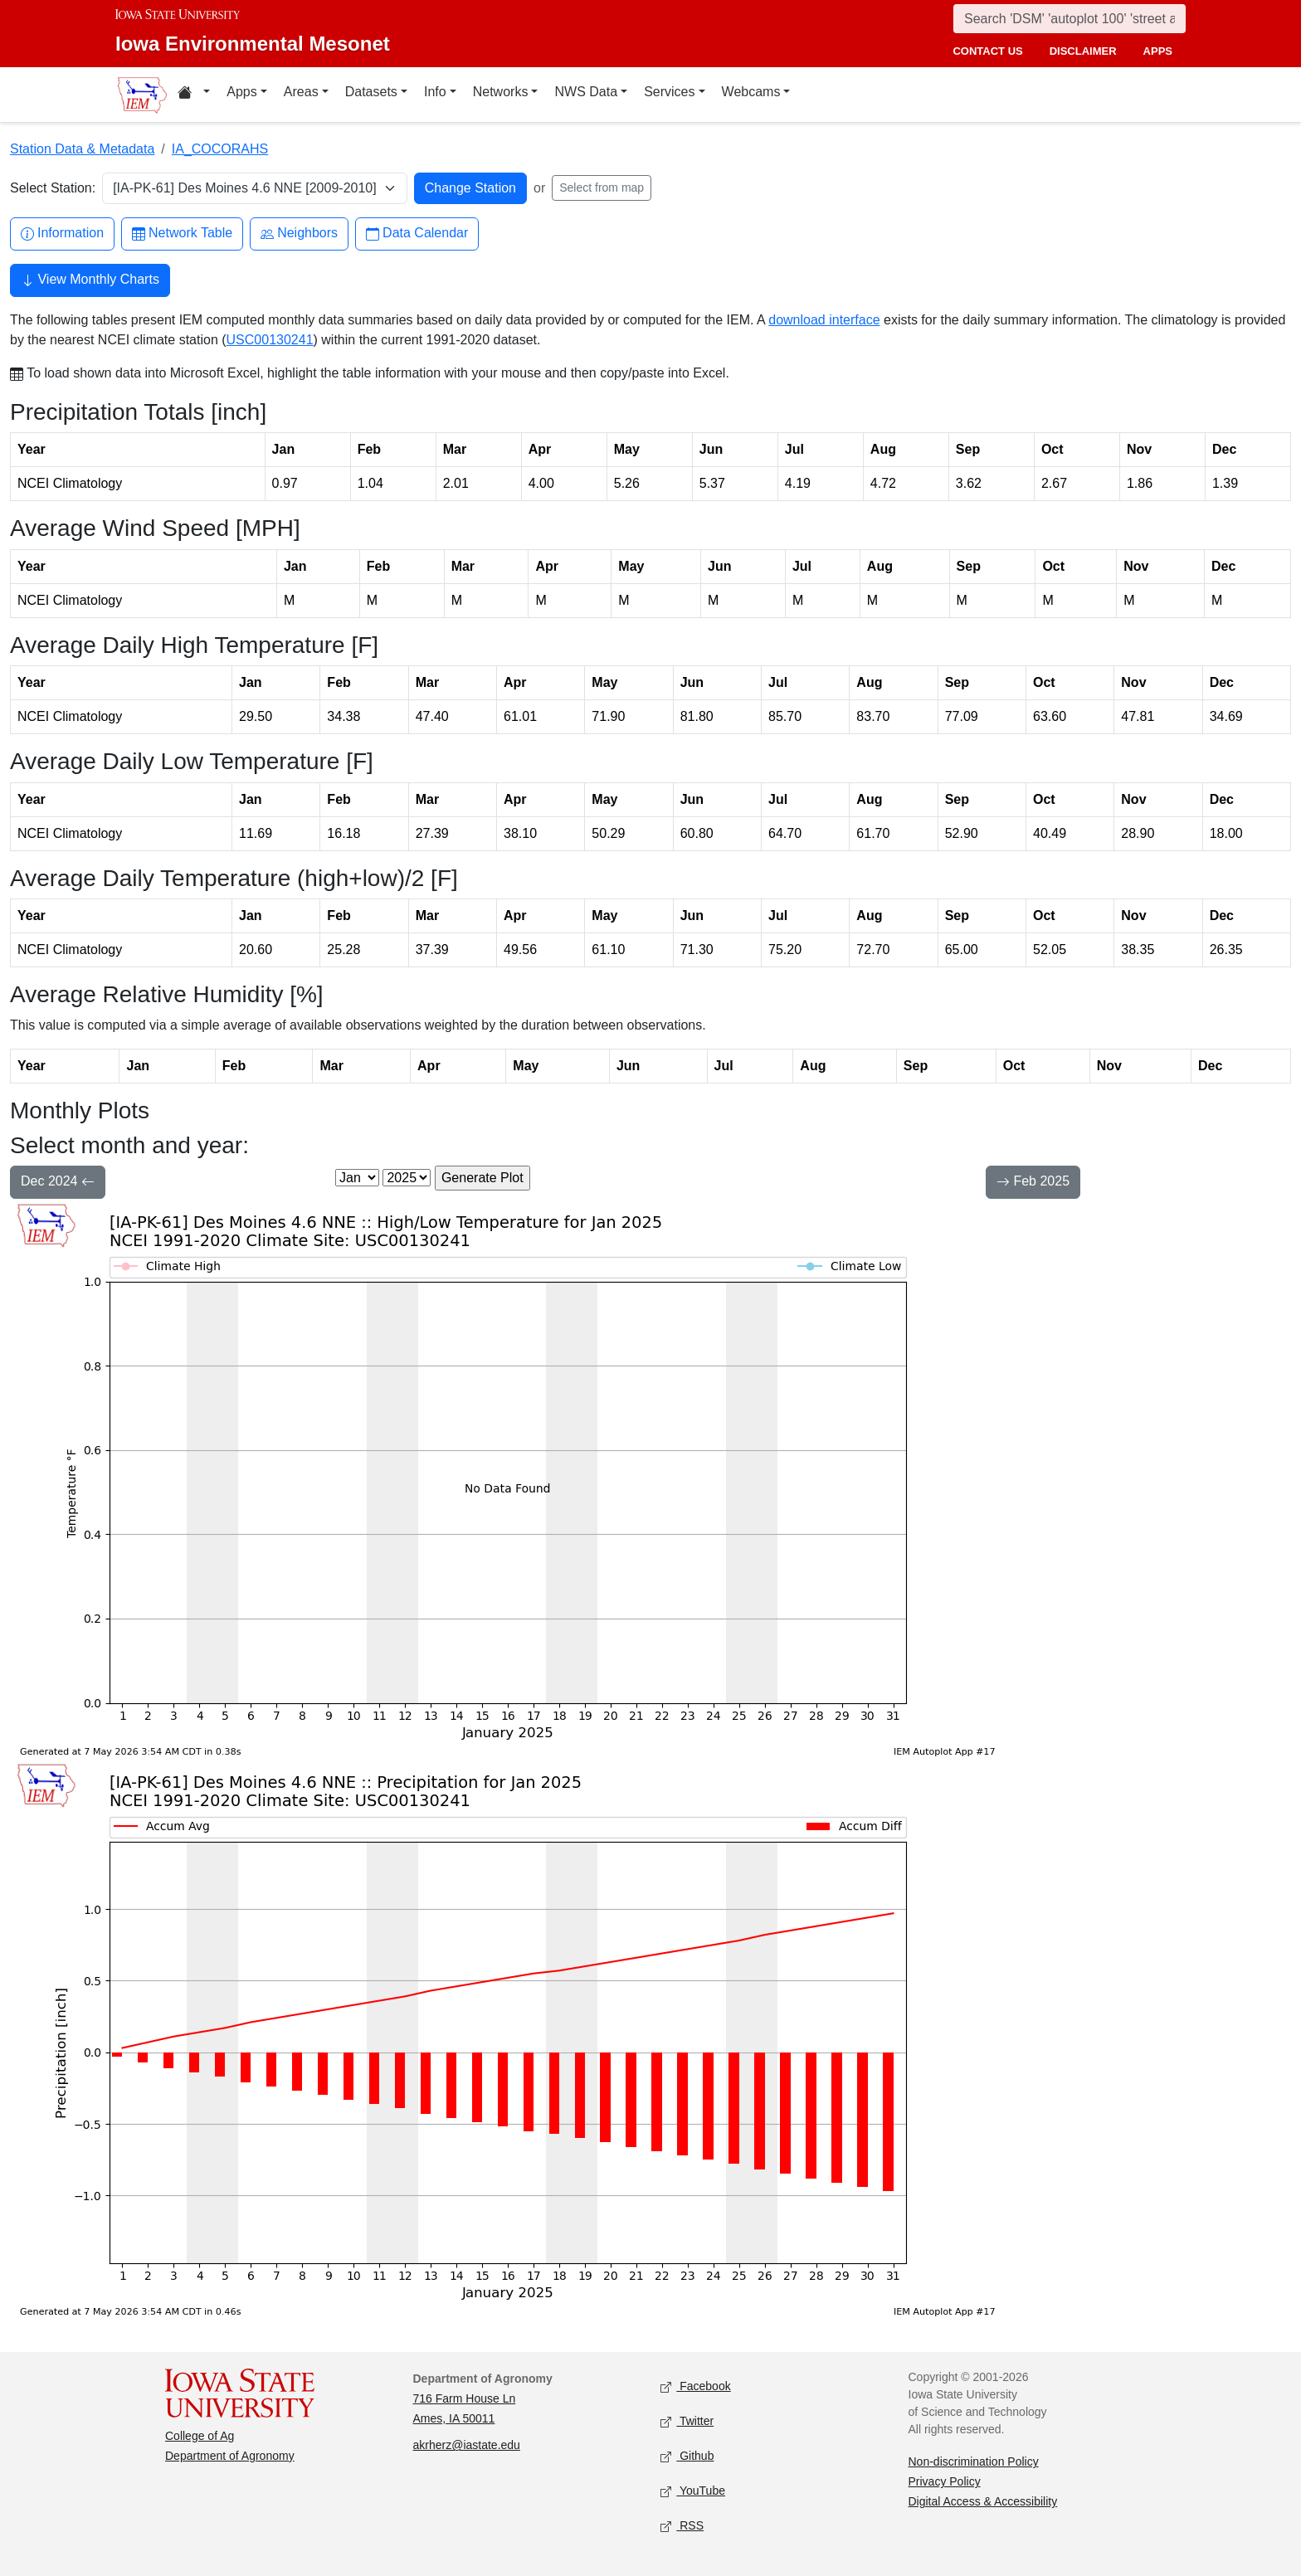 This screenshot has width=1301, height=2576. Describe the element at coordinates (193, 94) in the screenshot. I see `[Home resources menu]` at that location.